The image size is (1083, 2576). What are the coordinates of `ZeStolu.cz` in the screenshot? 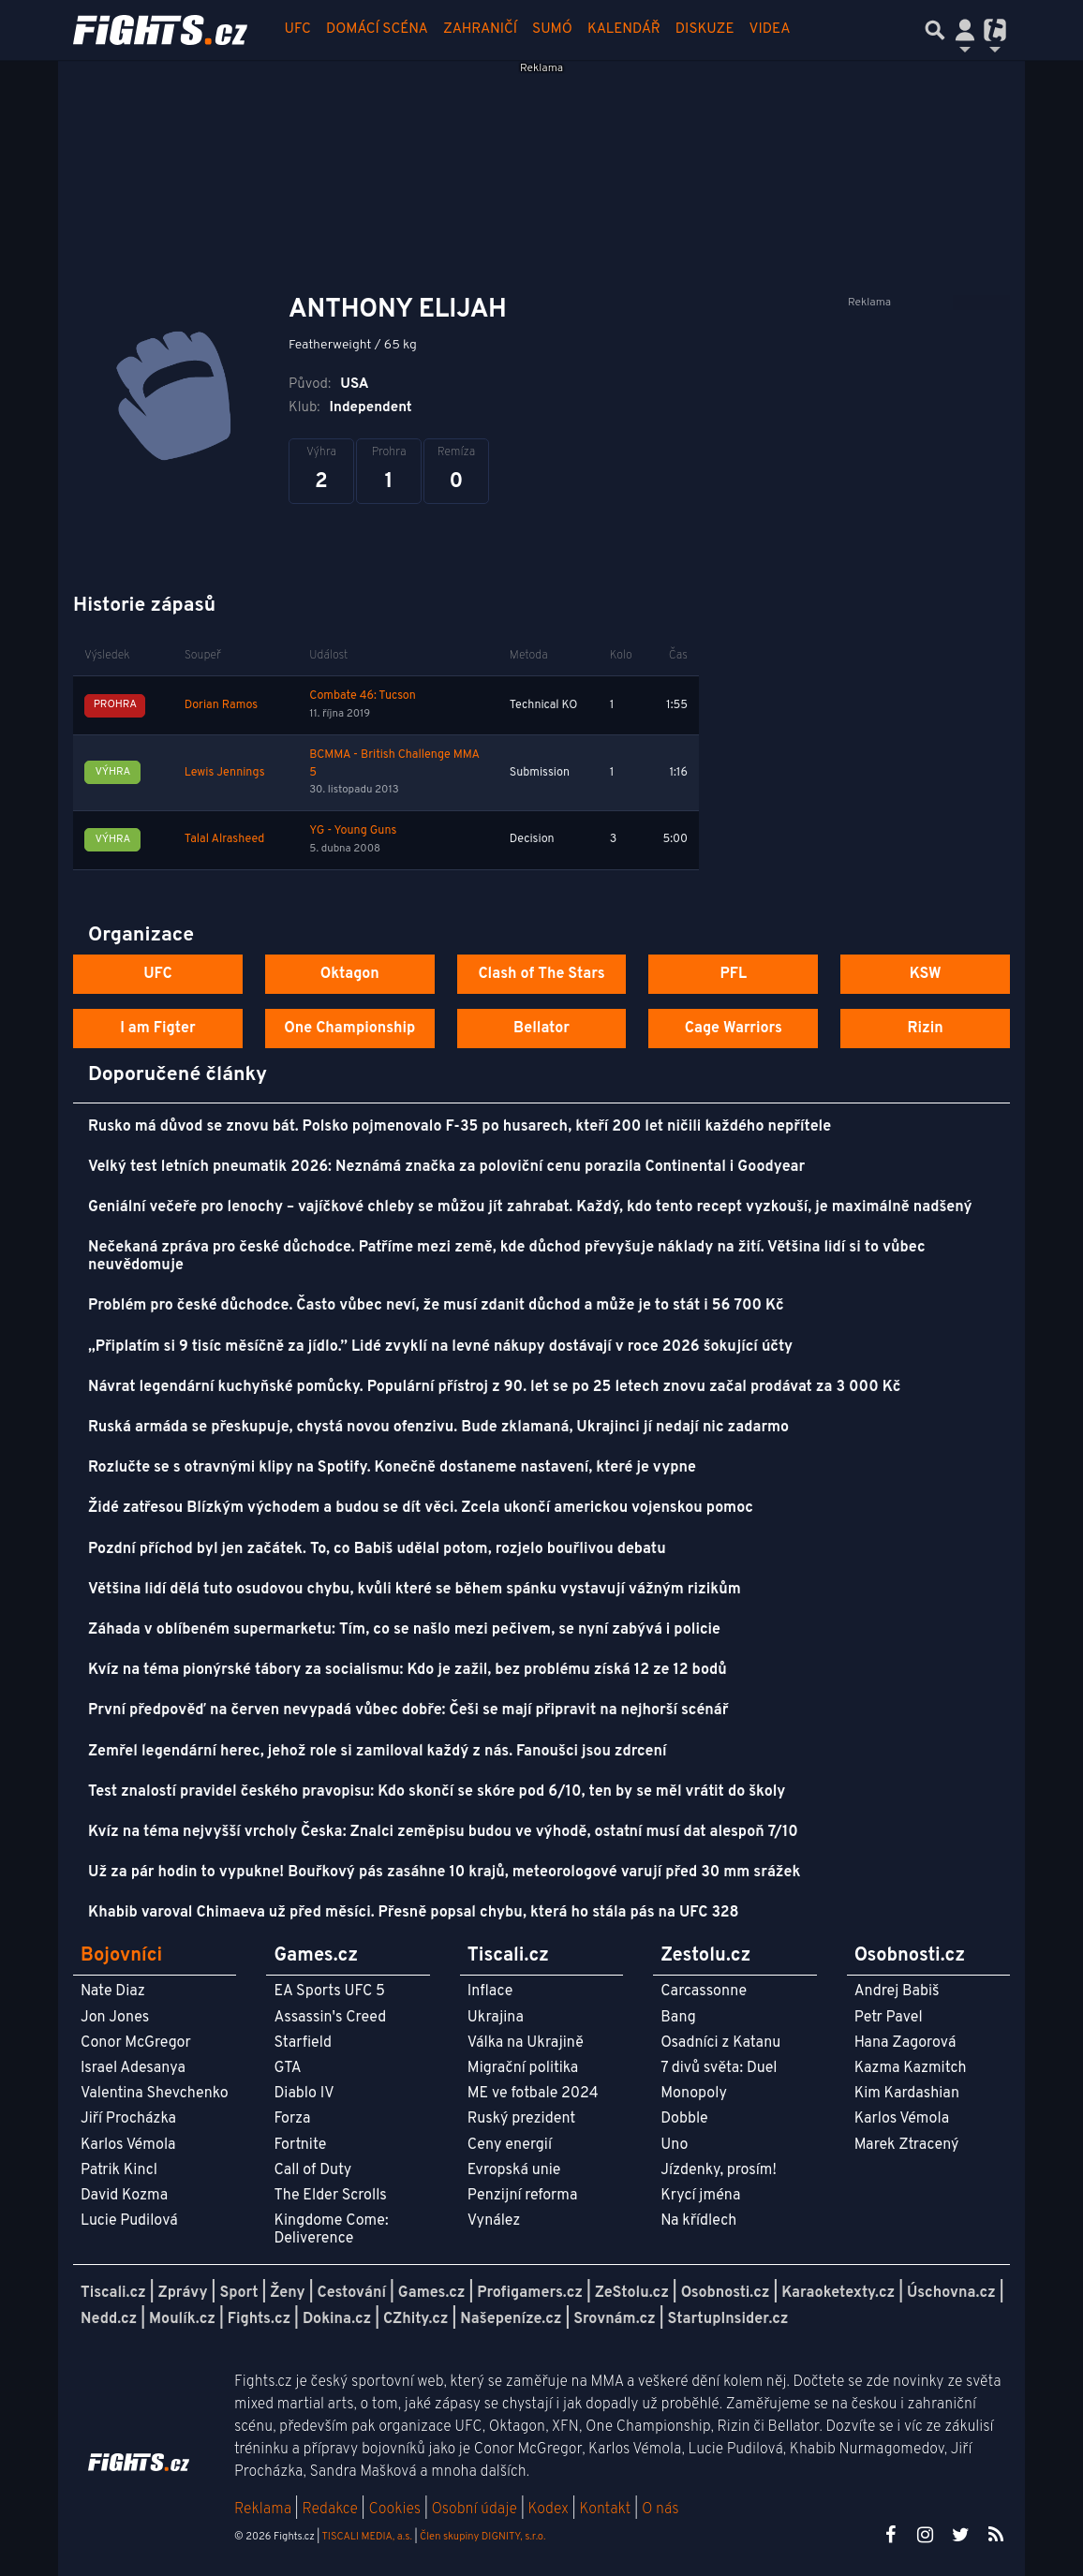 It's located at (632, 2293).